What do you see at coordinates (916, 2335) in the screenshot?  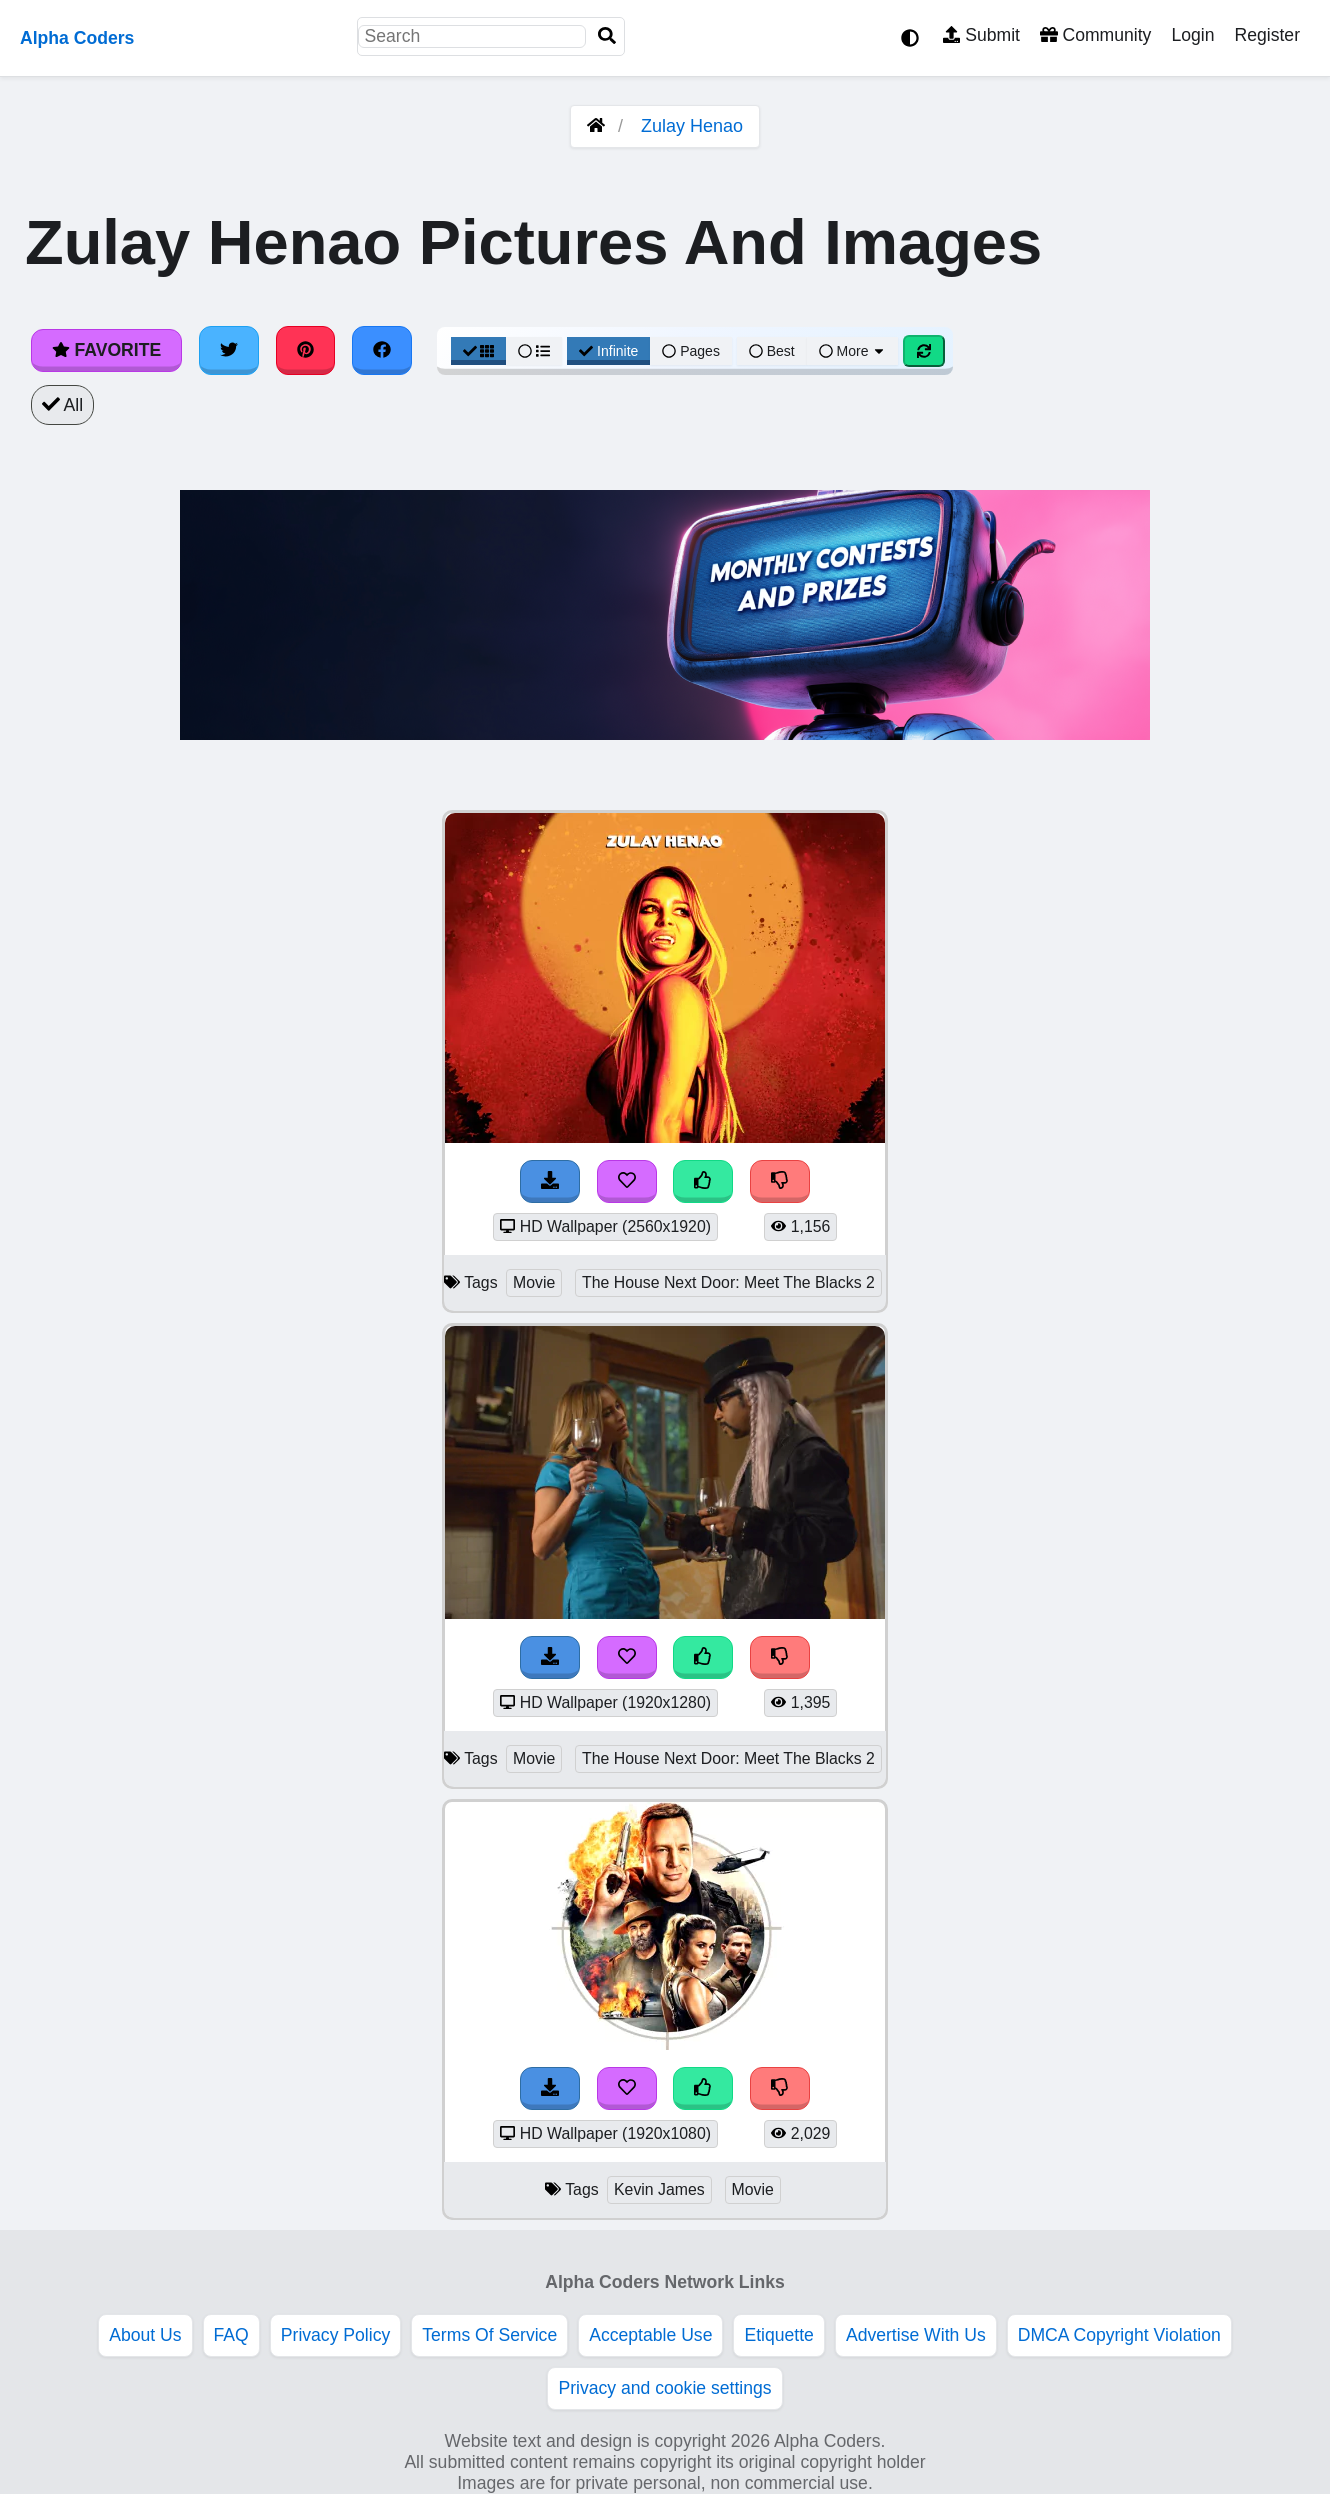 I see `Advertise With Us` at bounding box center [916, 2335].